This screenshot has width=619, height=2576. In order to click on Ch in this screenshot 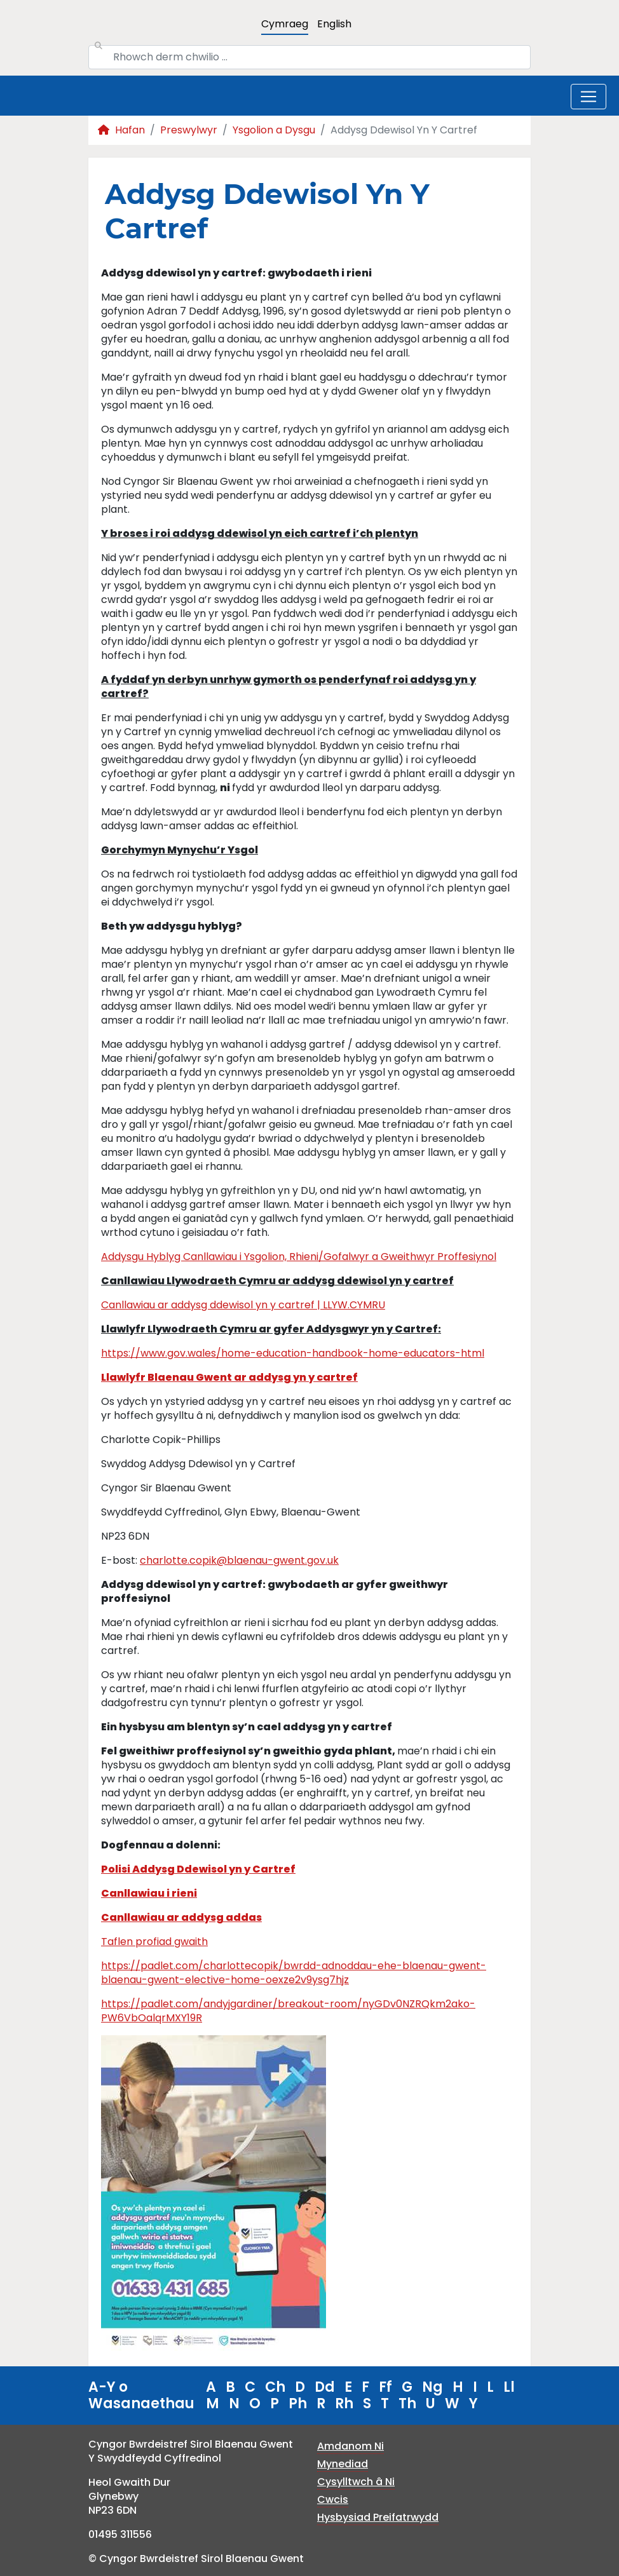, I will do `click(275, 2387)`.